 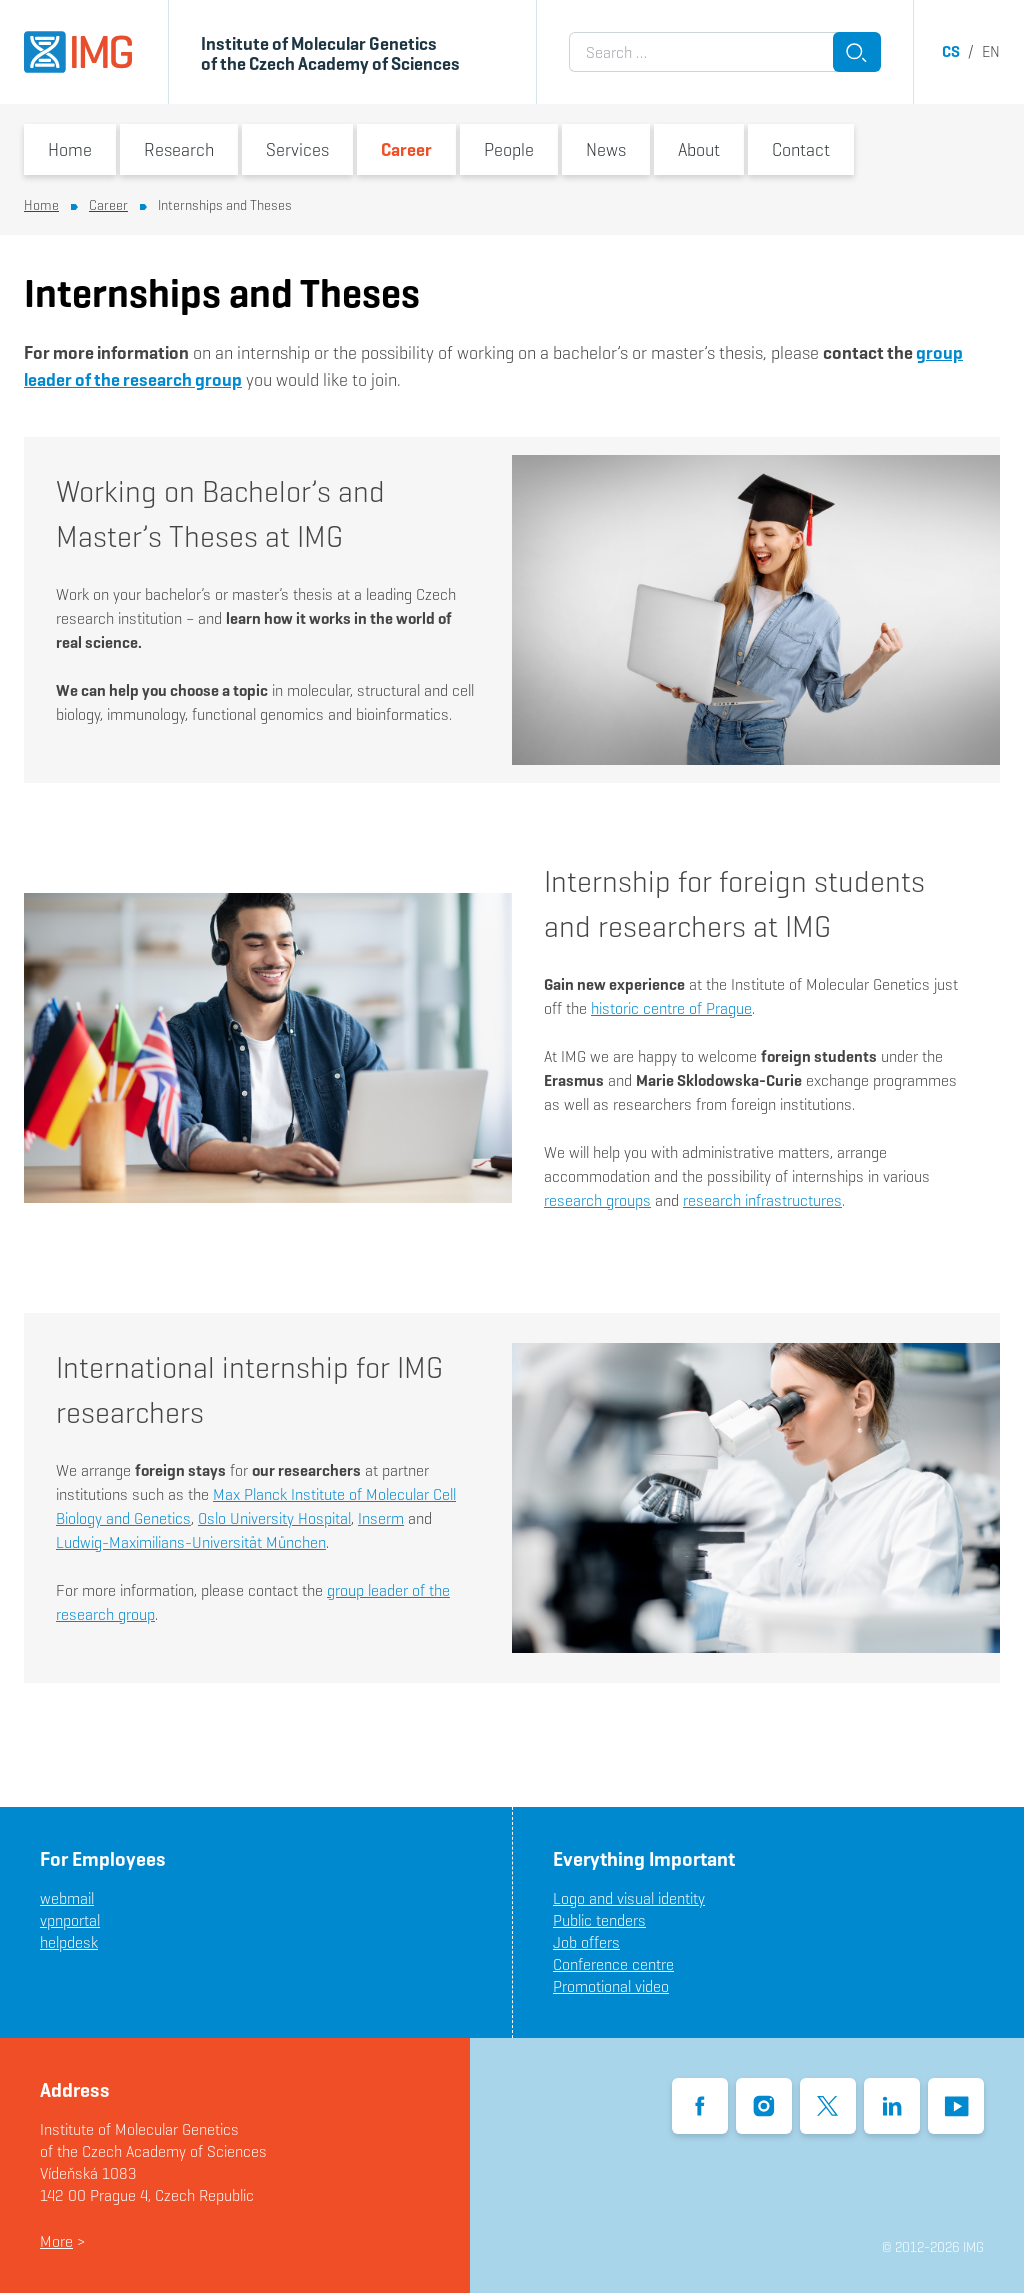 What do you see at coordinates (70, 1920) in the screenshot?
I see `vpnportal` at bounding box center [70, 1920].